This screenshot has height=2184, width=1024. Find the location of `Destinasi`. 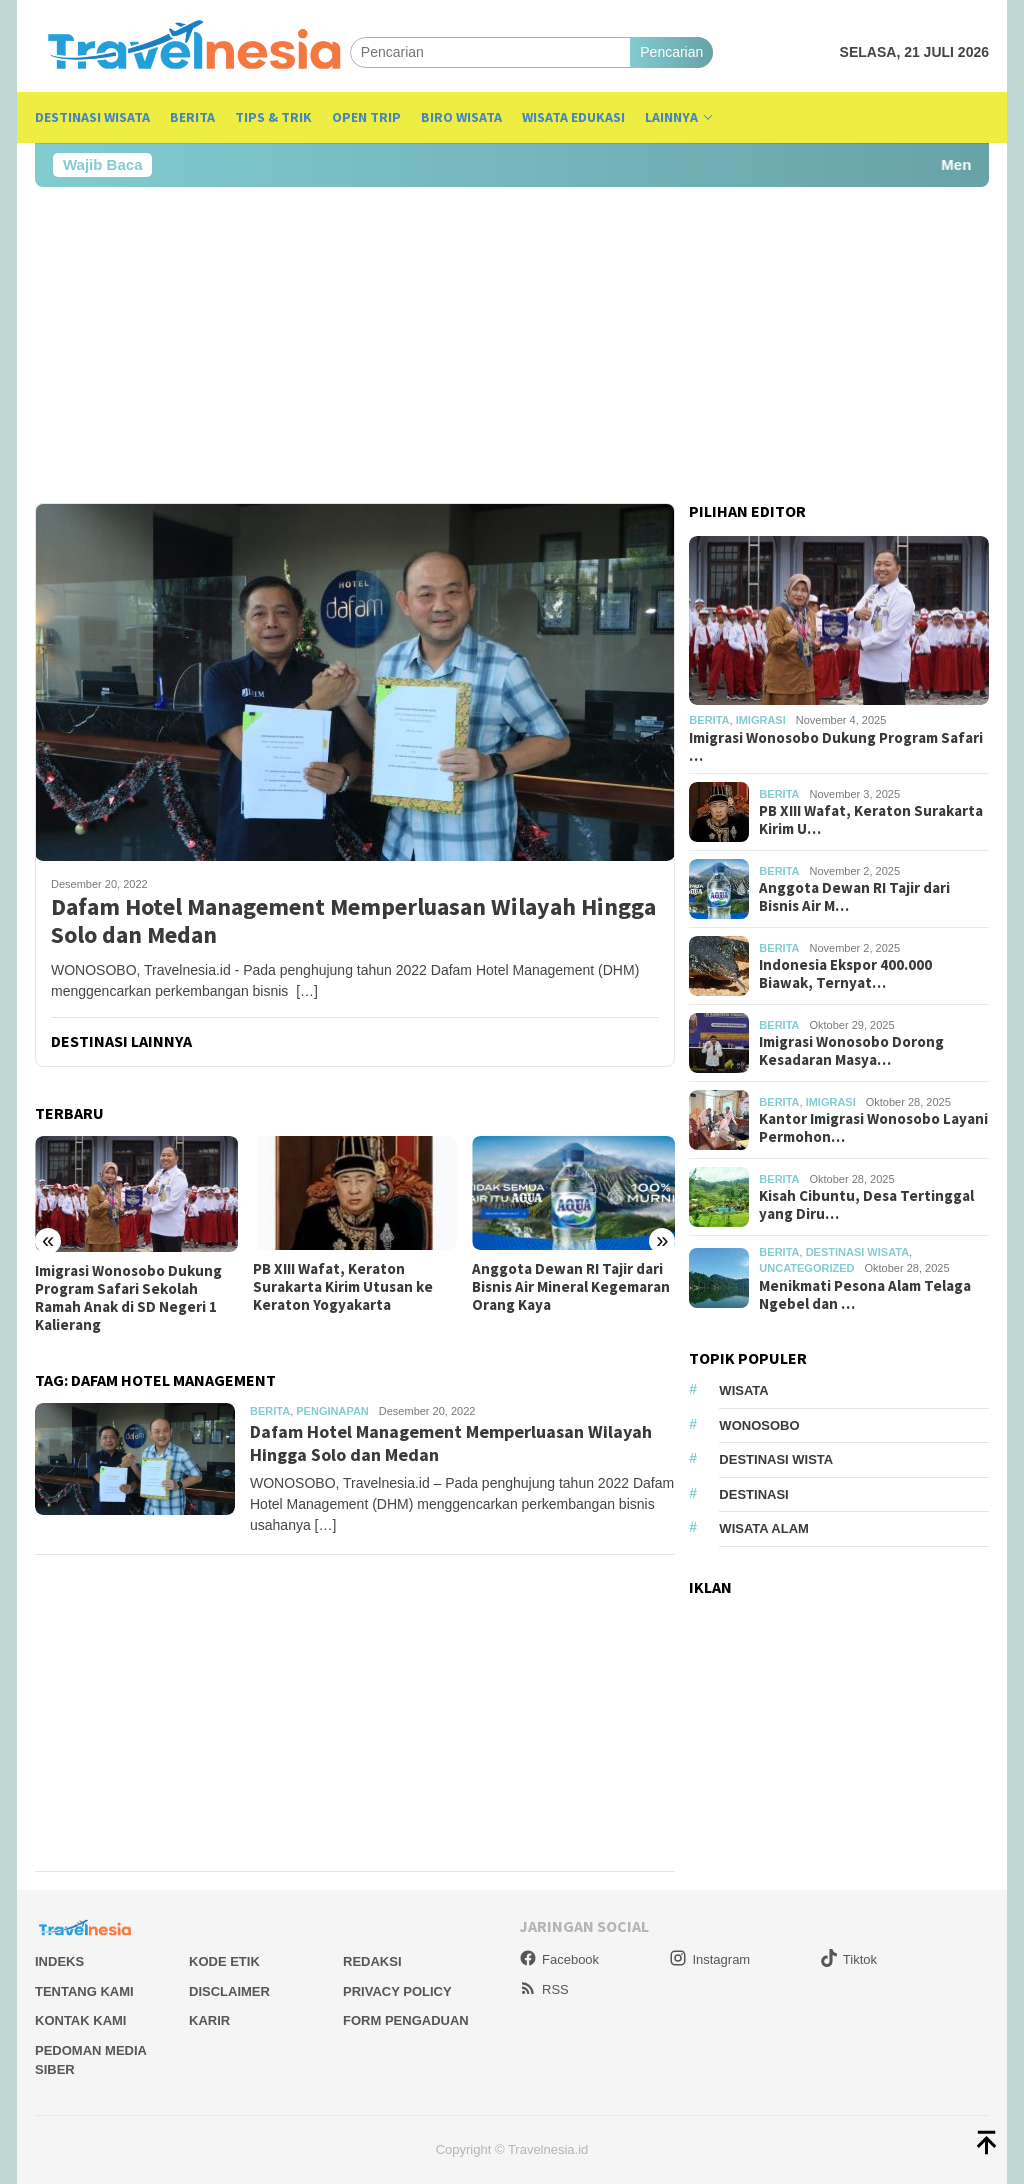

Destinasi is located at coordinates (753, 1494).